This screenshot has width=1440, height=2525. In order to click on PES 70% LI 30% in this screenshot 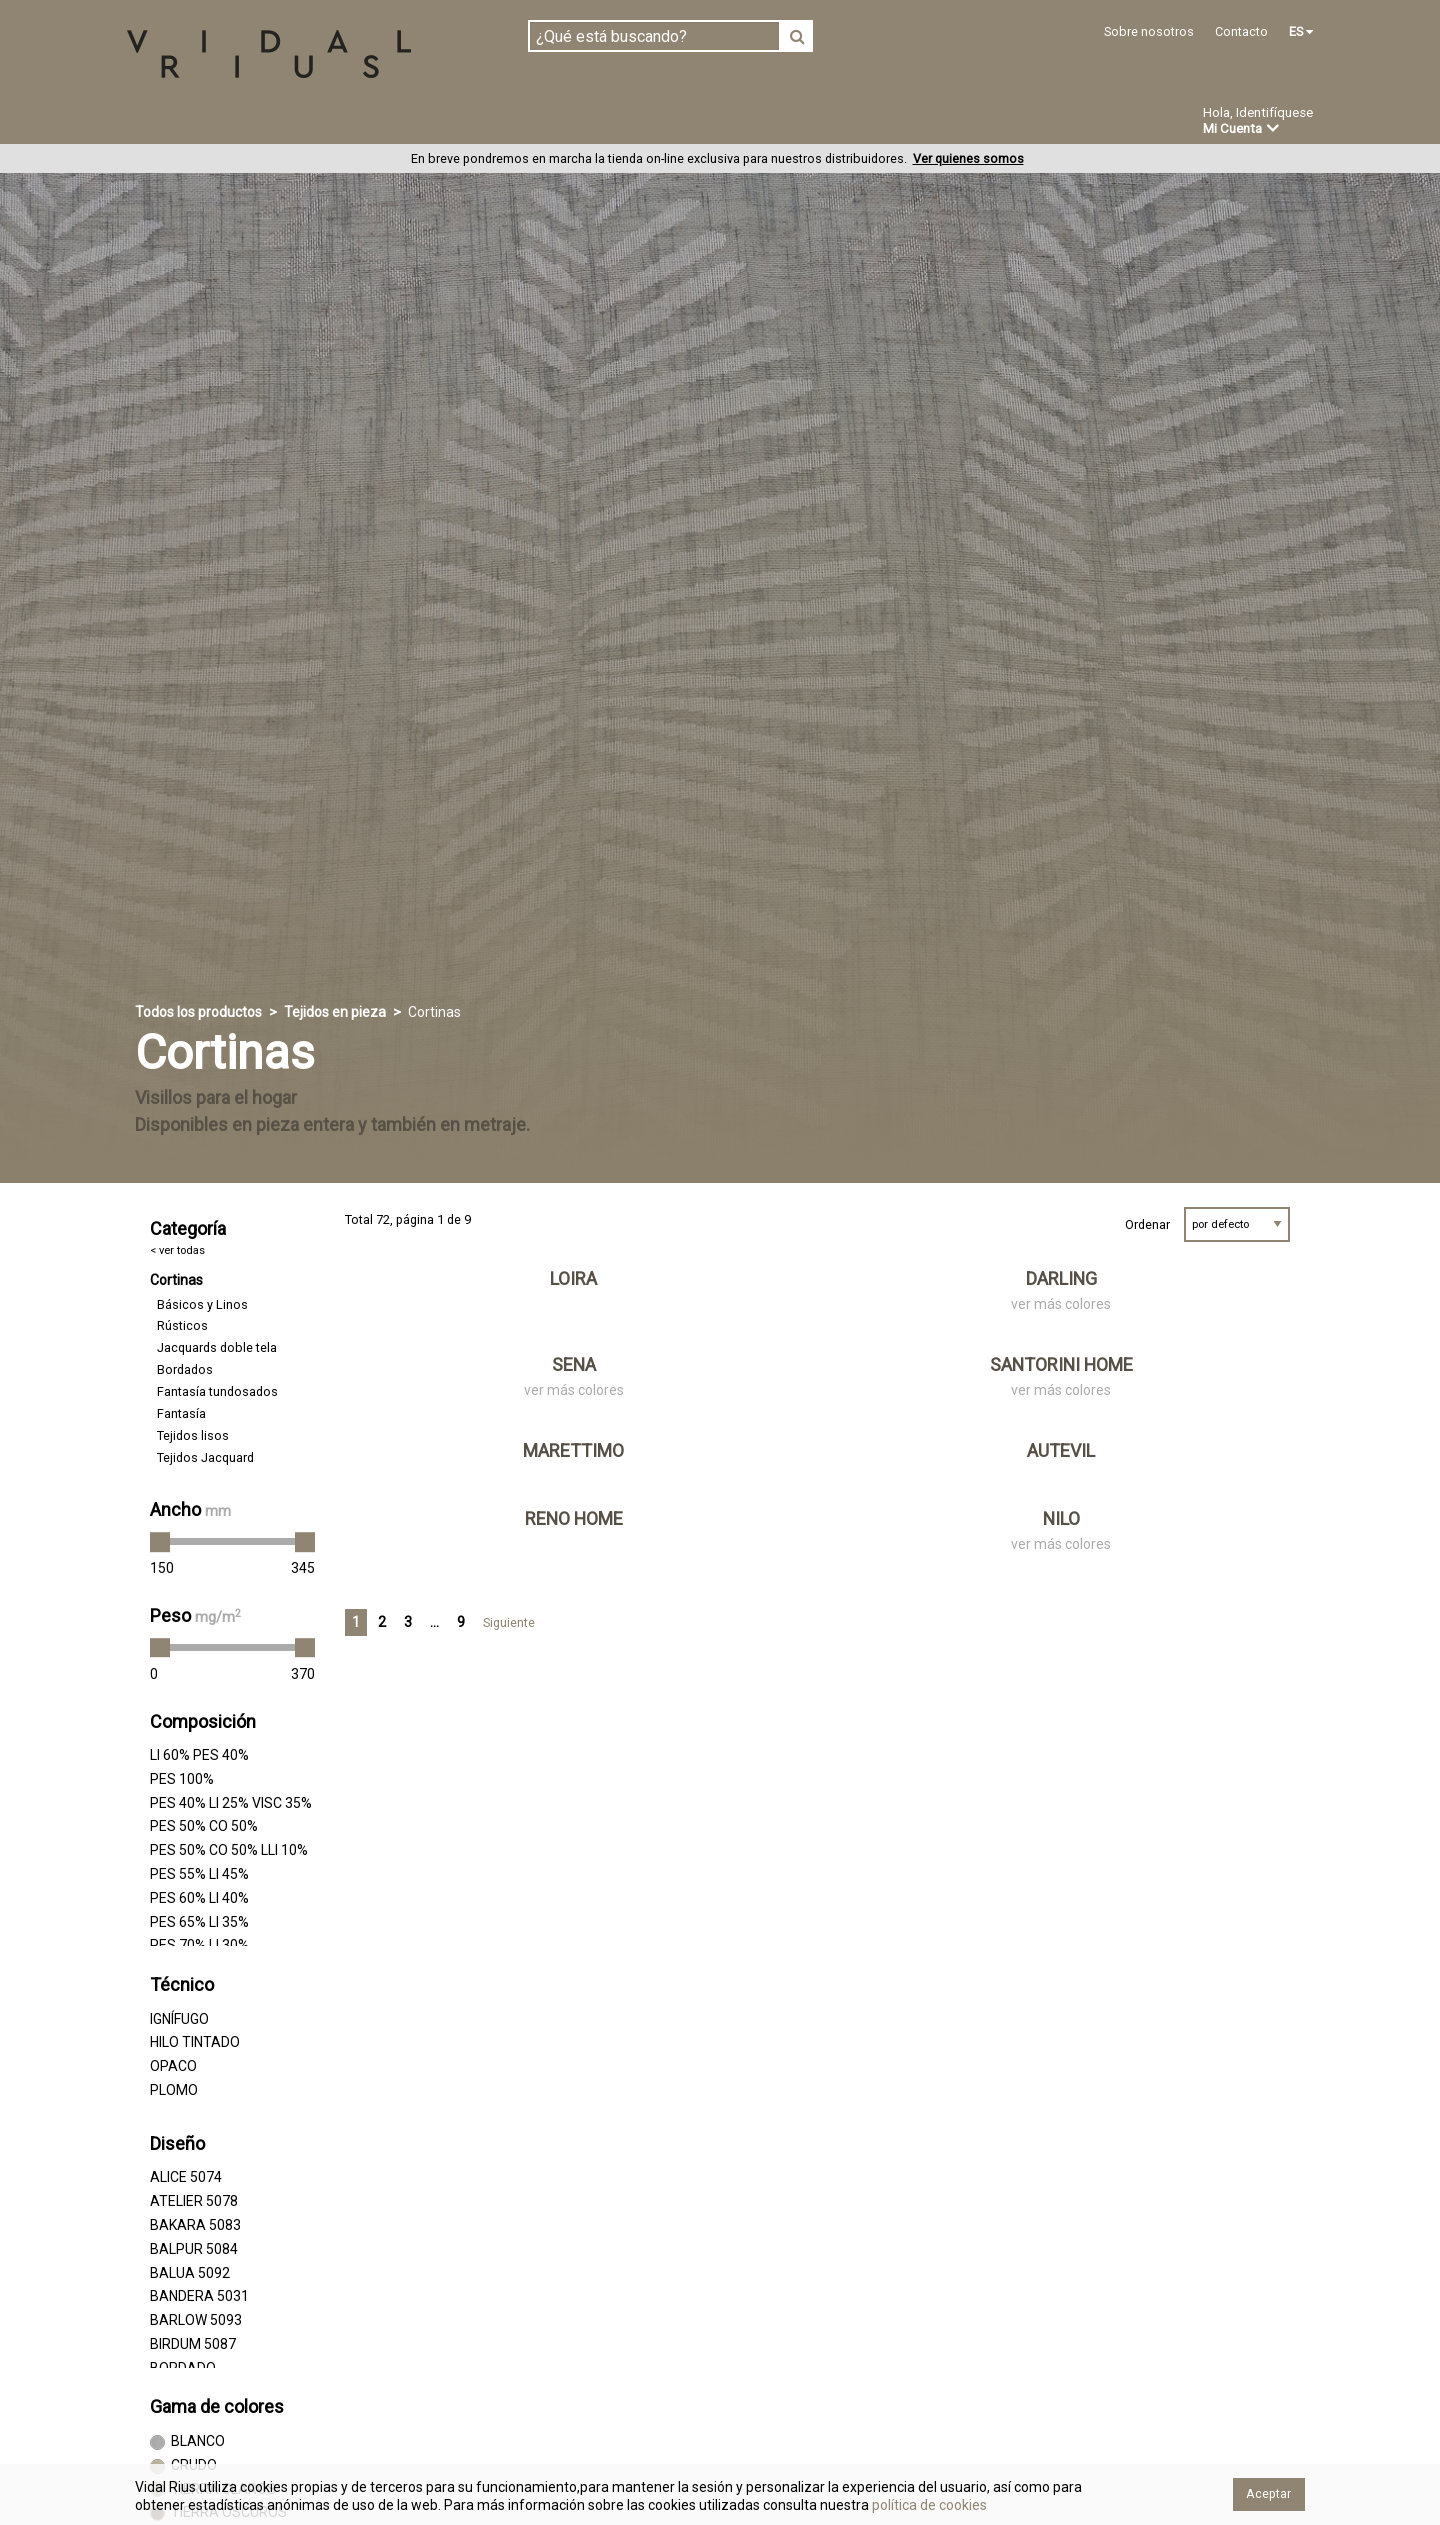, I will do `click(199, 1946)`.